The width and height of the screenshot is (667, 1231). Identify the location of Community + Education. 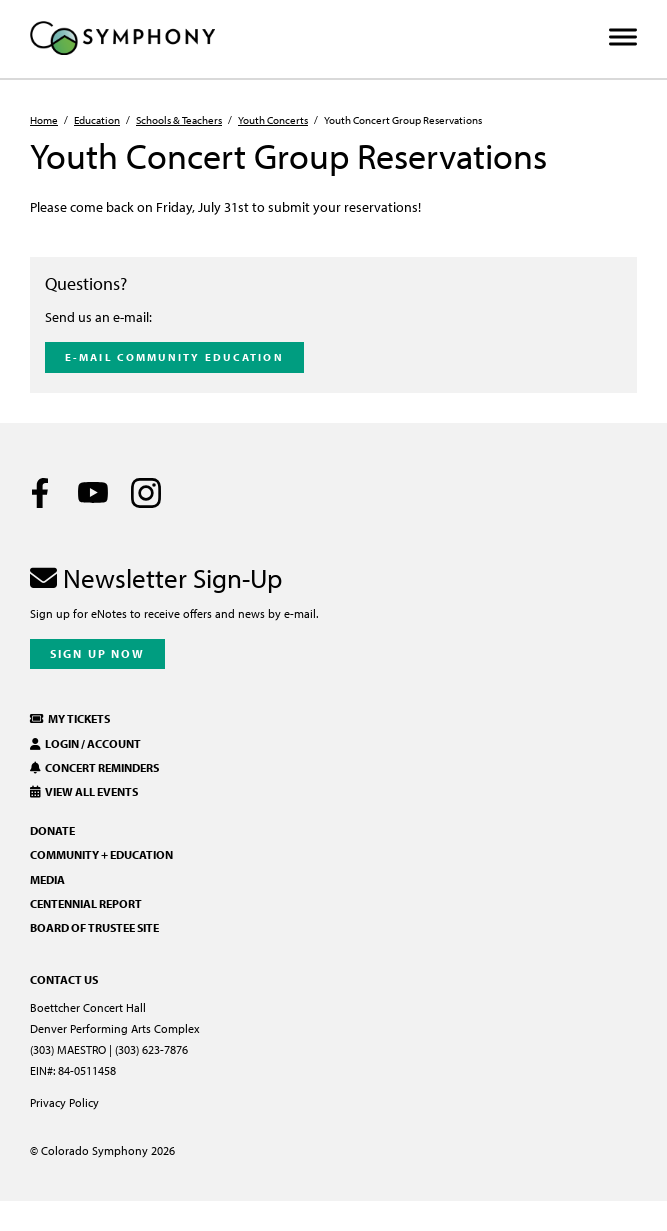
(101, 854).